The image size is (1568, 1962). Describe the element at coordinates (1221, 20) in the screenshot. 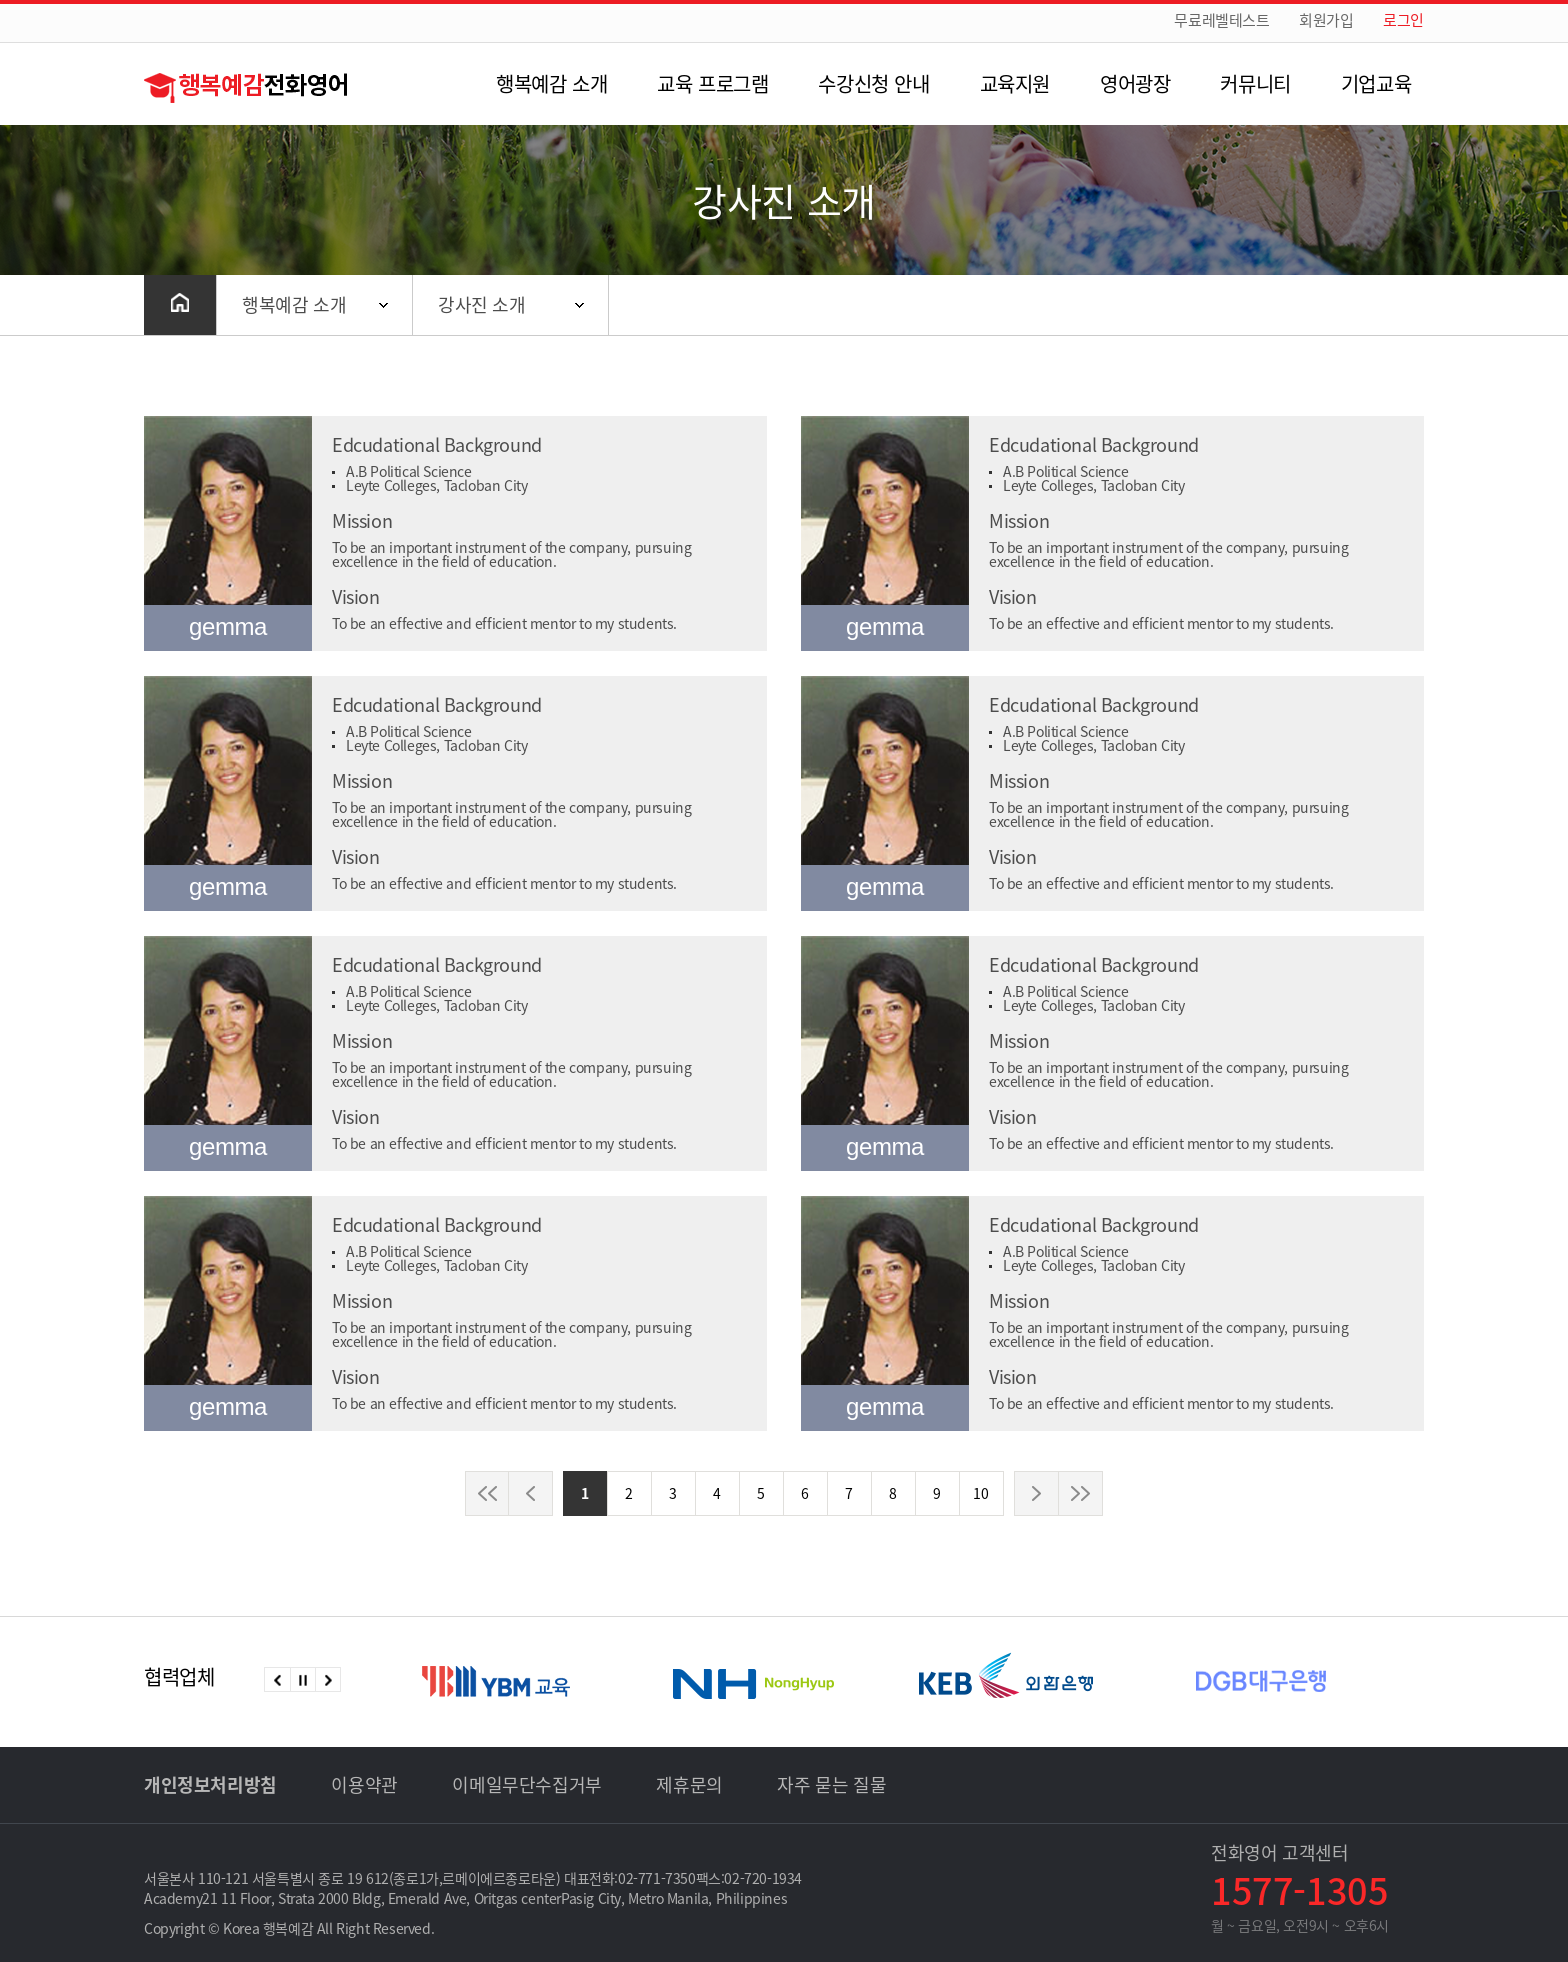

I see `무료레벨테스트` at that location.